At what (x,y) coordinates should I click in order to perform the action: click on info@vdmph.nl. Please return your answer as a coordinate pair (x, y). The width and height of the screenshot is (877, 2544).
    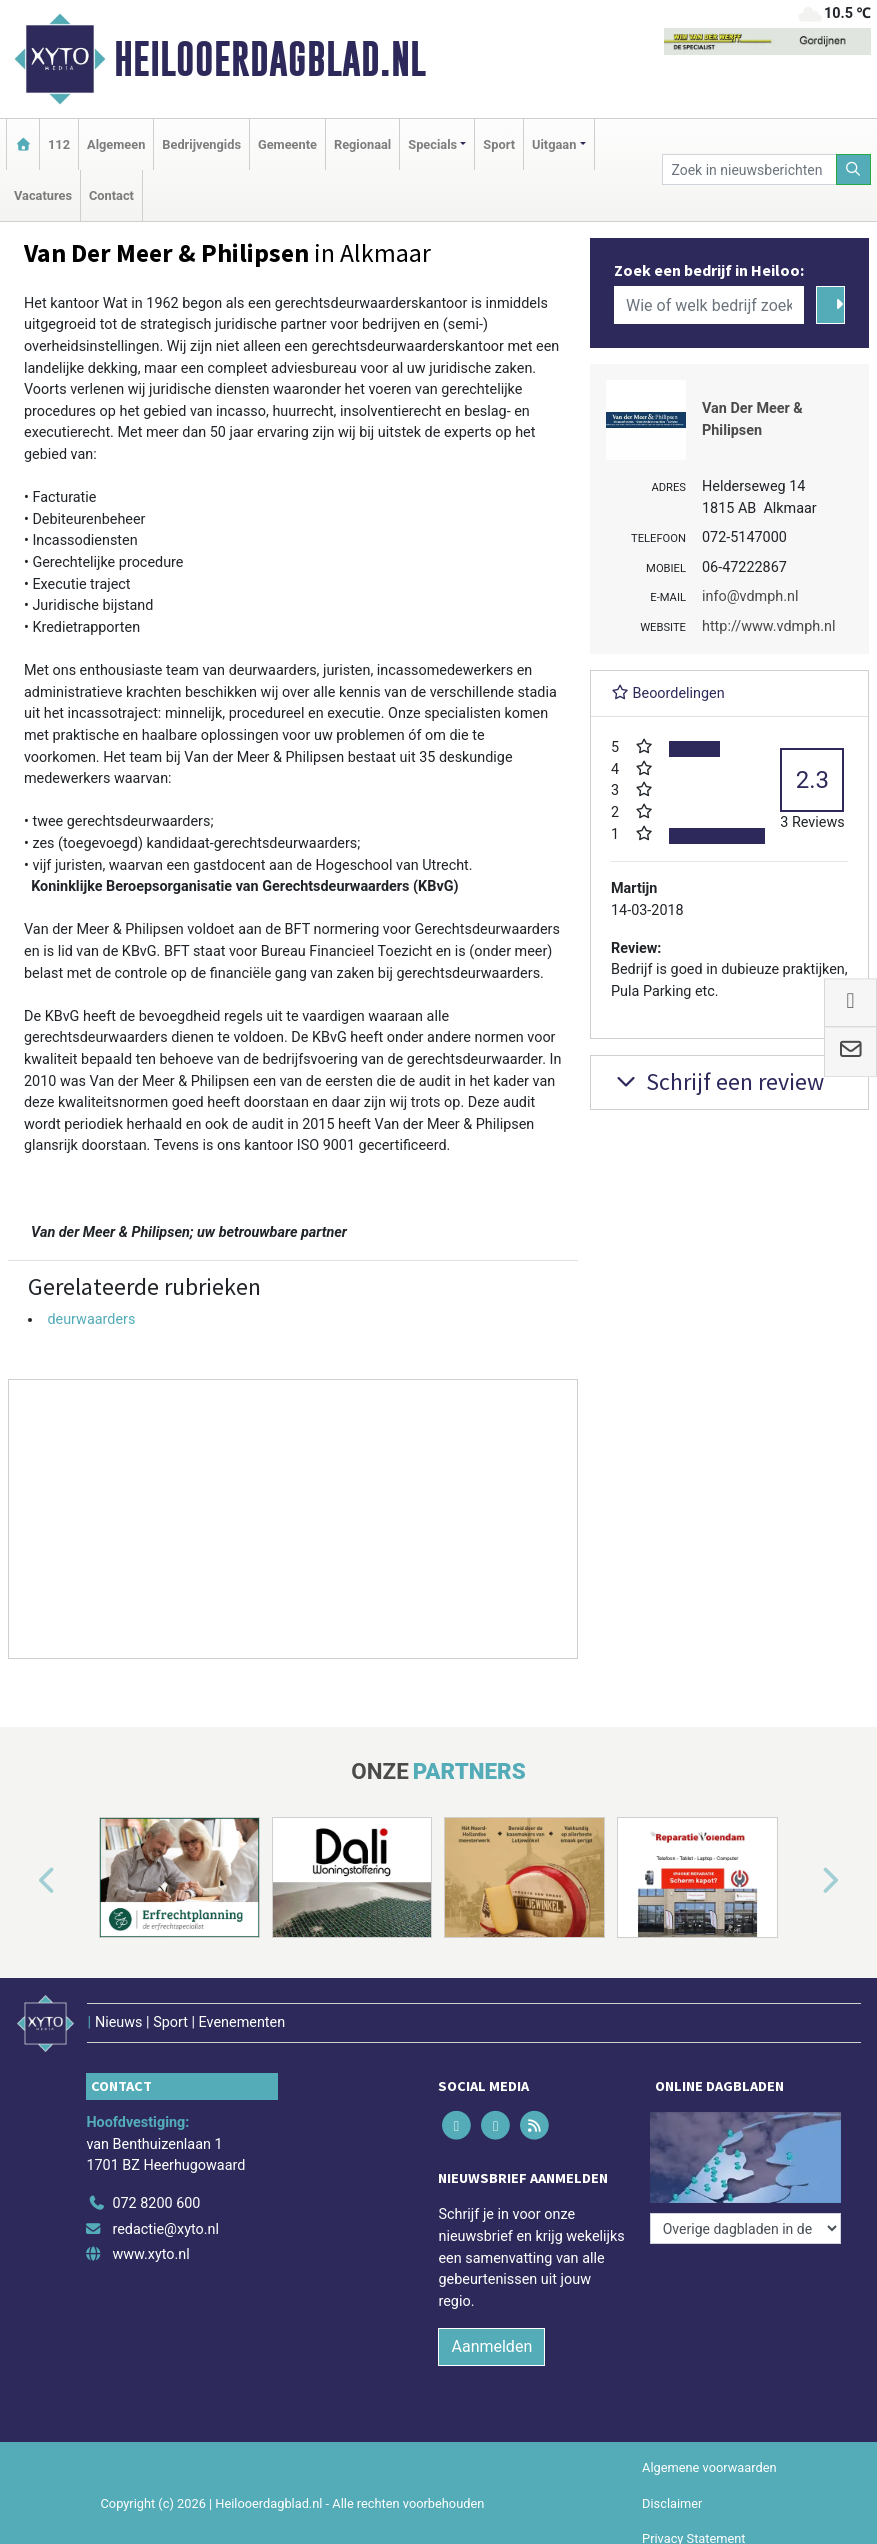
    Looking at the image, I should click on (750, 596).